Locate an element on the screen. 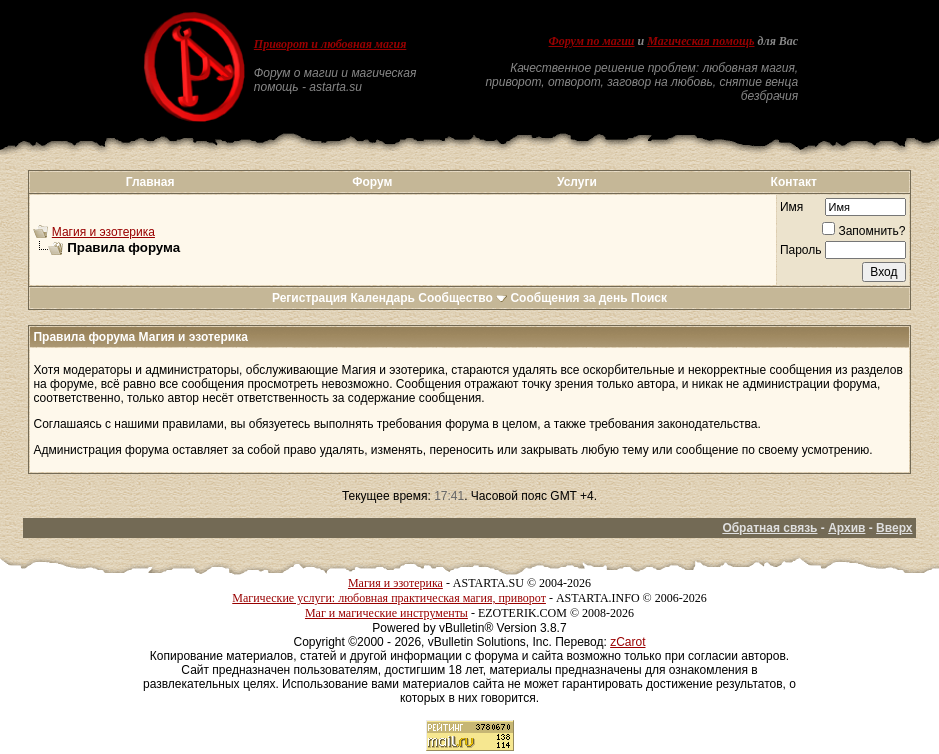 The height and width of the screenshot is (754, 939). Магическая помощь is located at coordinates (700, 41).